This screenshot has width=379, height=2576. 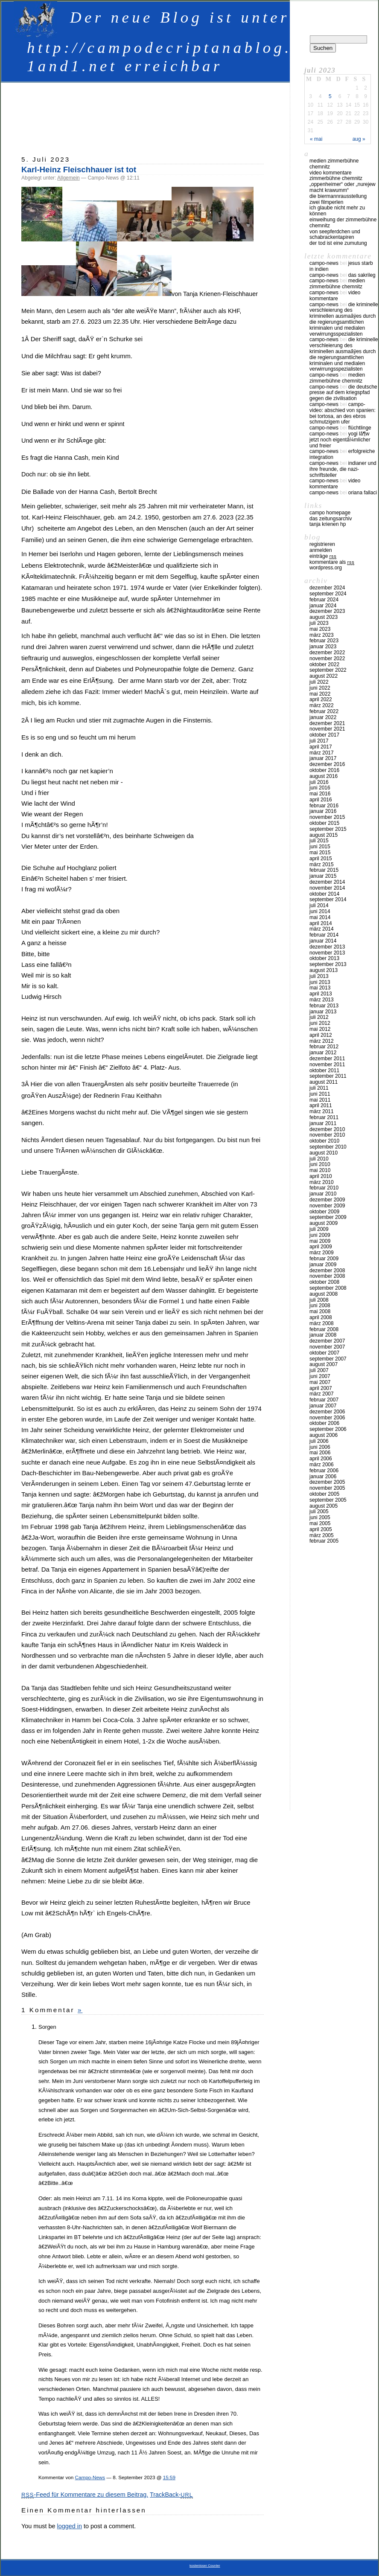 I want to click on November 2008, so click(x=327, y=1276).